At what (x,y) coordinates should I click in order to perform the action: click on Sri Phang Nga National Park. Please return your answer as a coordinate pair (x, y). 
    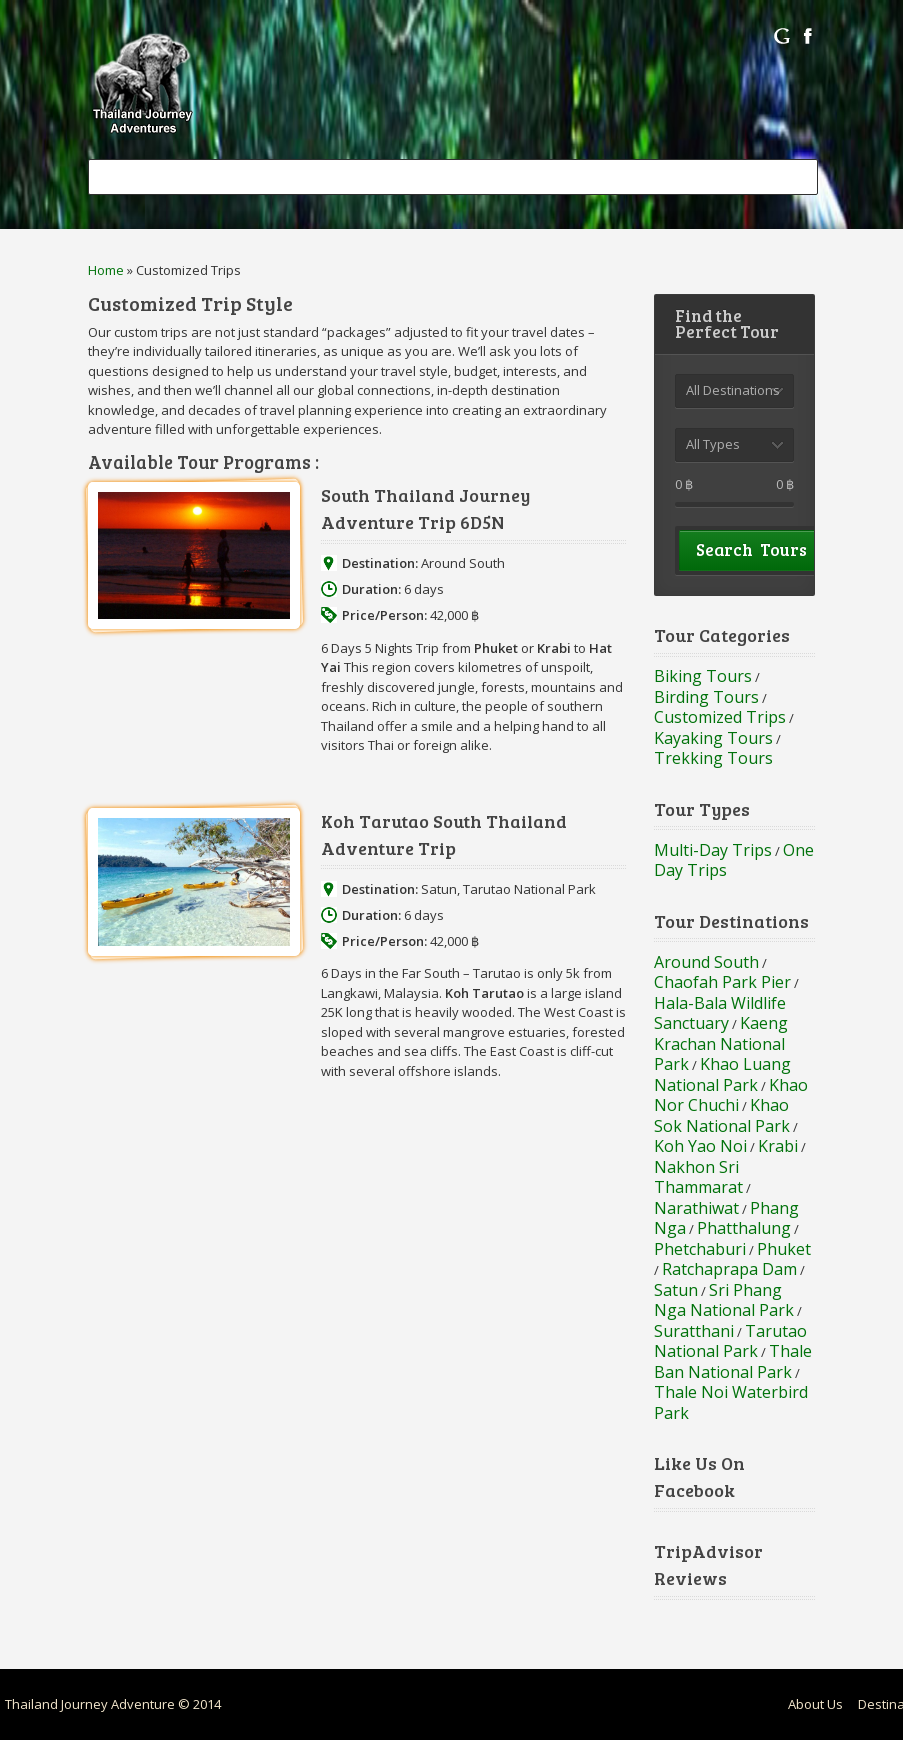
    Looking at the image, I should click on (724, 1300).